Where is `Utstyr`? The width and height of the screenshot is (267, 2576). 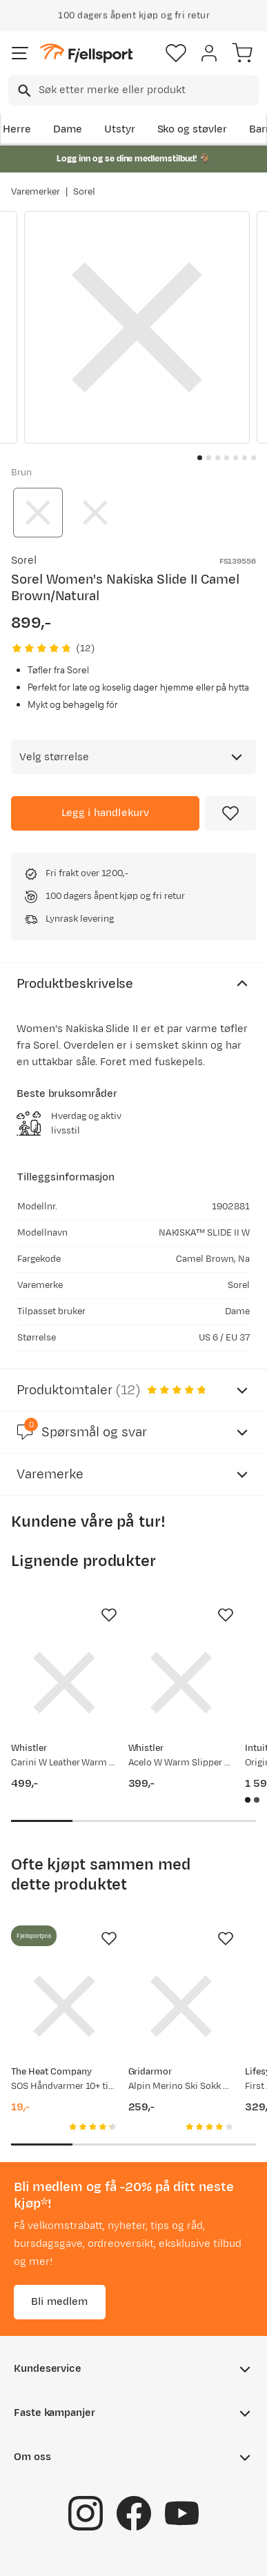
Utstyr is located at coordinates (119, 129).